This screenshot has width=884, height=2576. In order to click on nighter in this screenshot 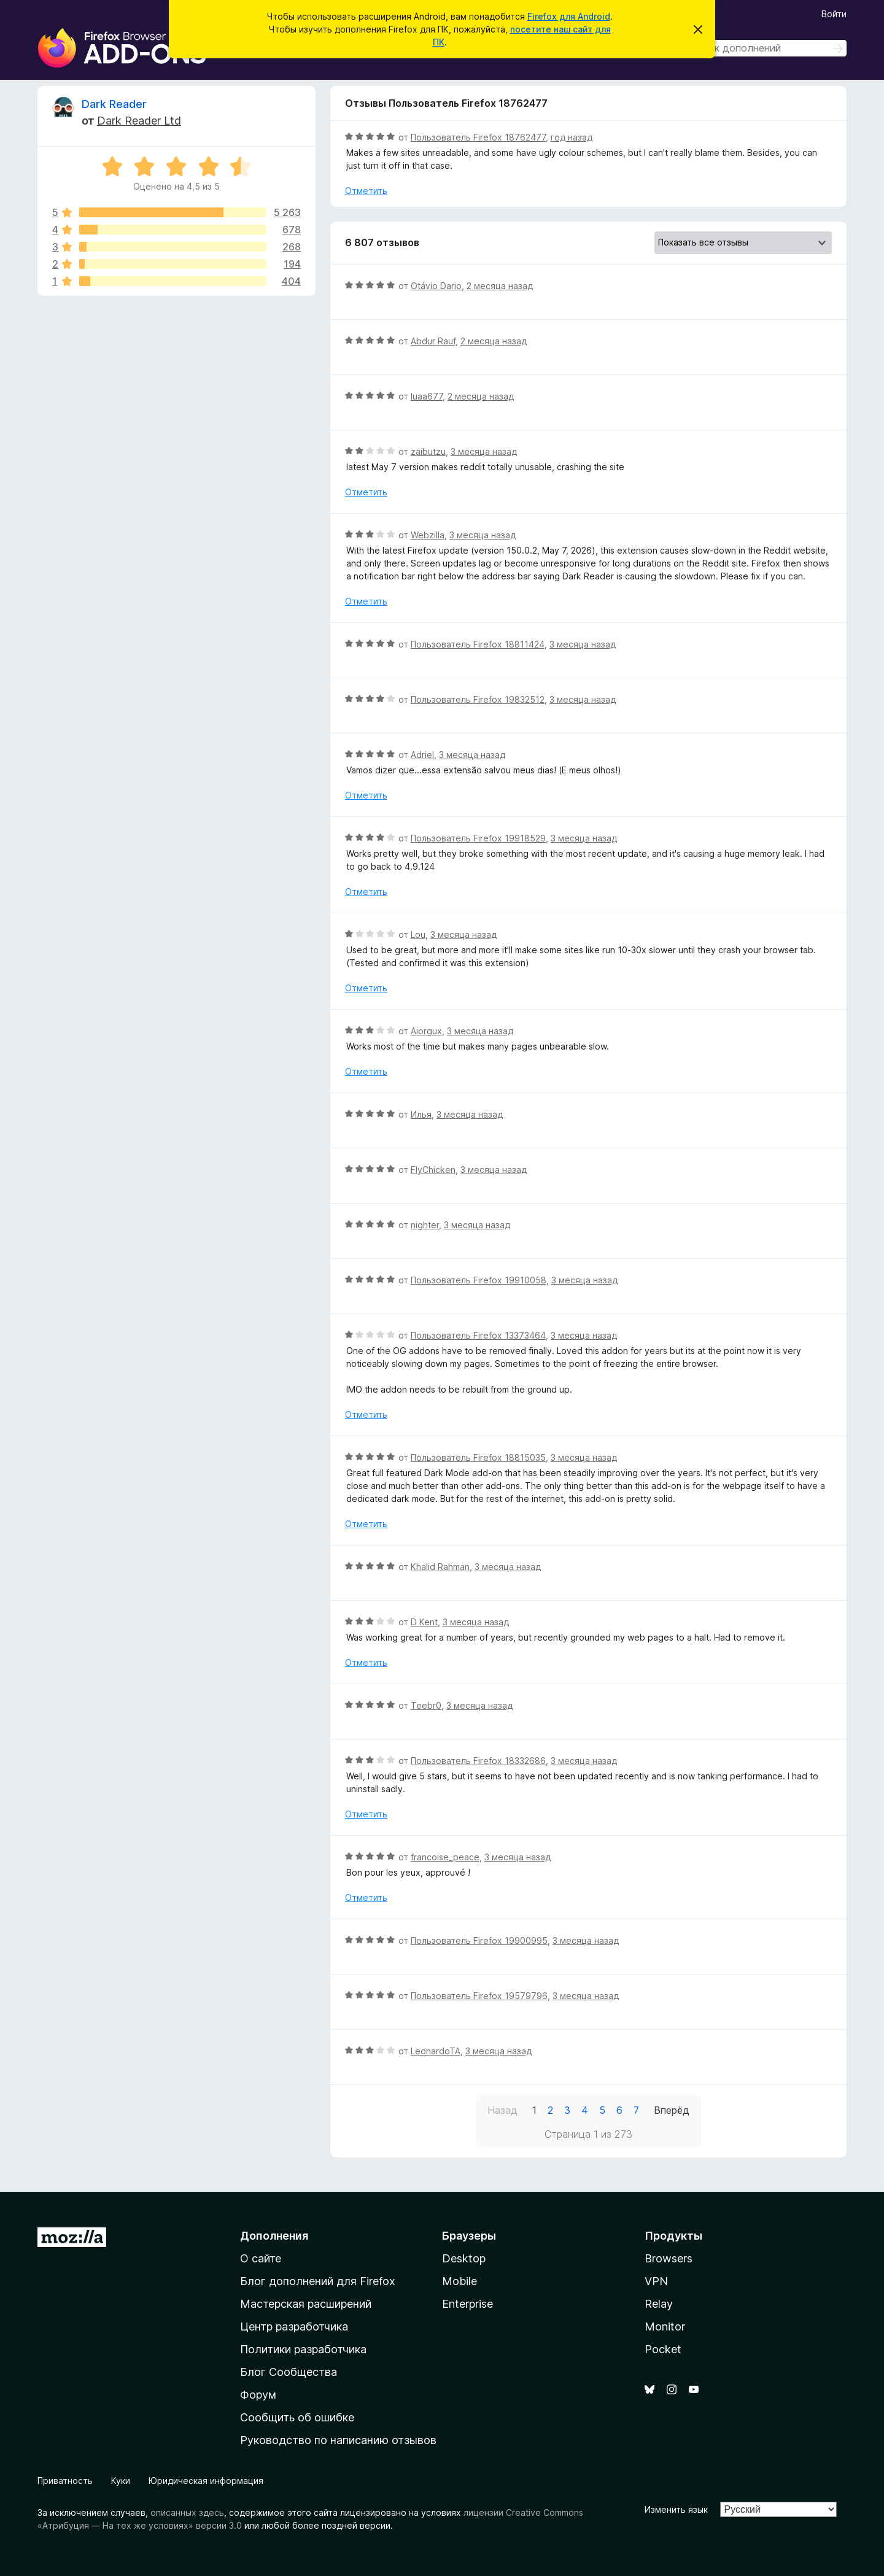, I will do `click(425, 1225)`.